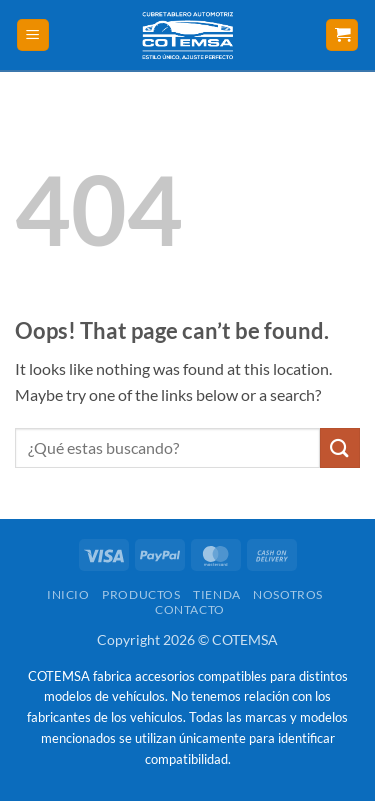 The height and width of the screenshot is (801, 375). I want to click on Nosotros, so click(288, 594).